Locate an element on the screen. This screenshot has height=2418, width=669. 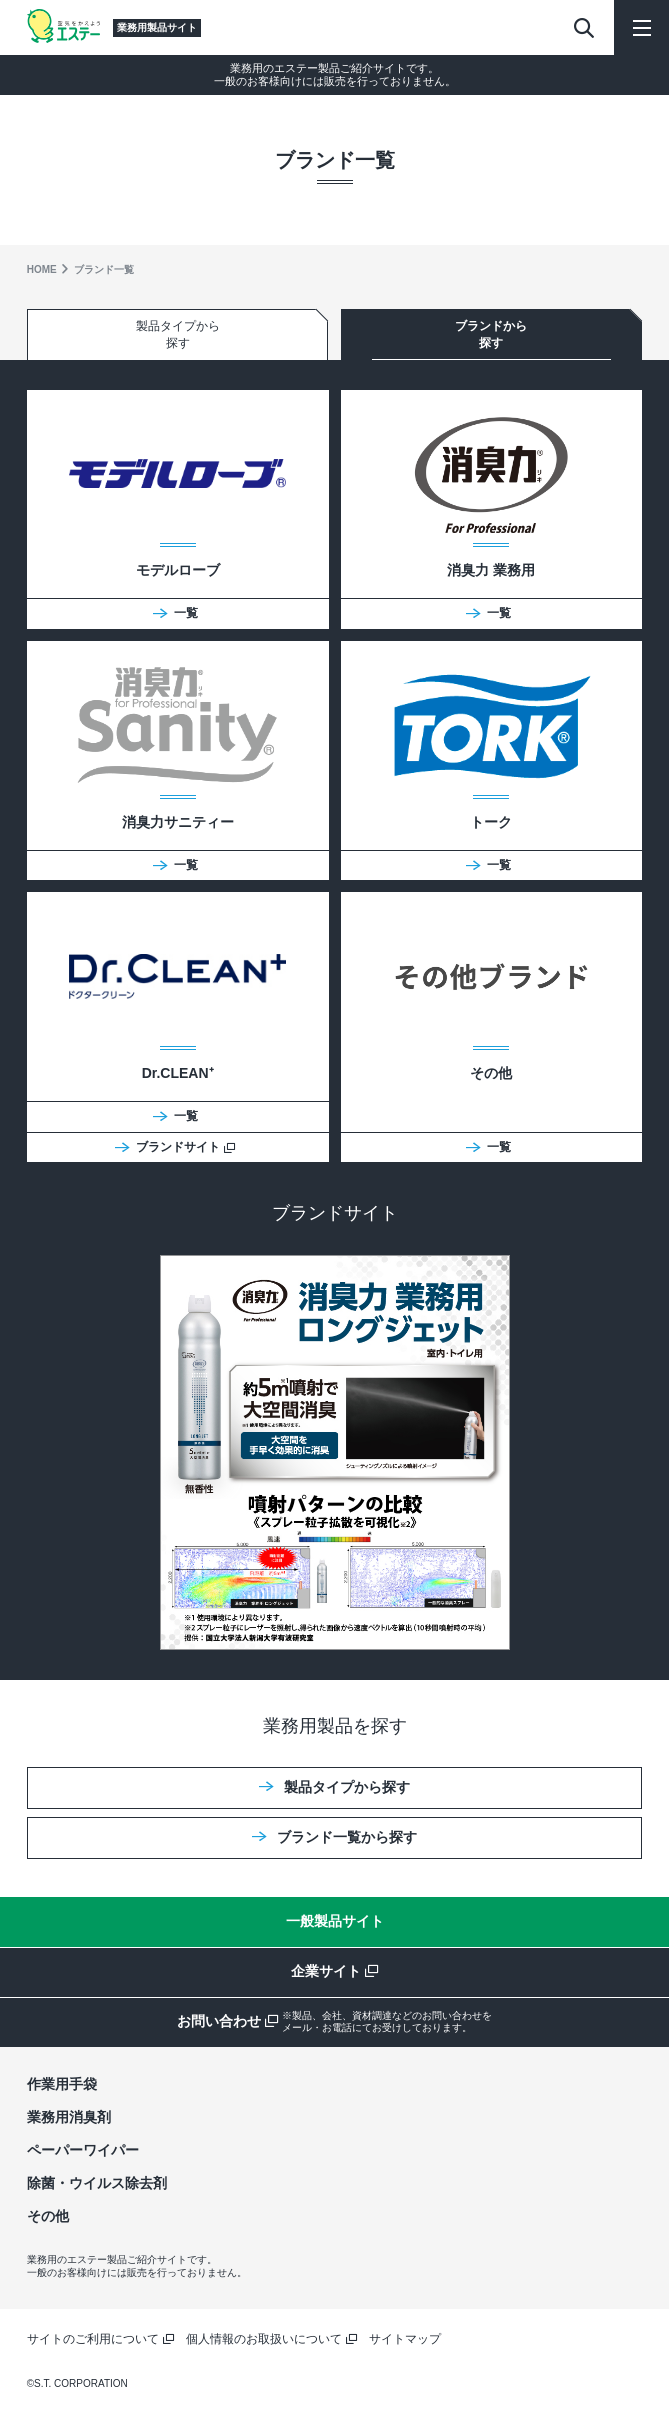
サイトのご利用について is located at coordinates (100, 2339).